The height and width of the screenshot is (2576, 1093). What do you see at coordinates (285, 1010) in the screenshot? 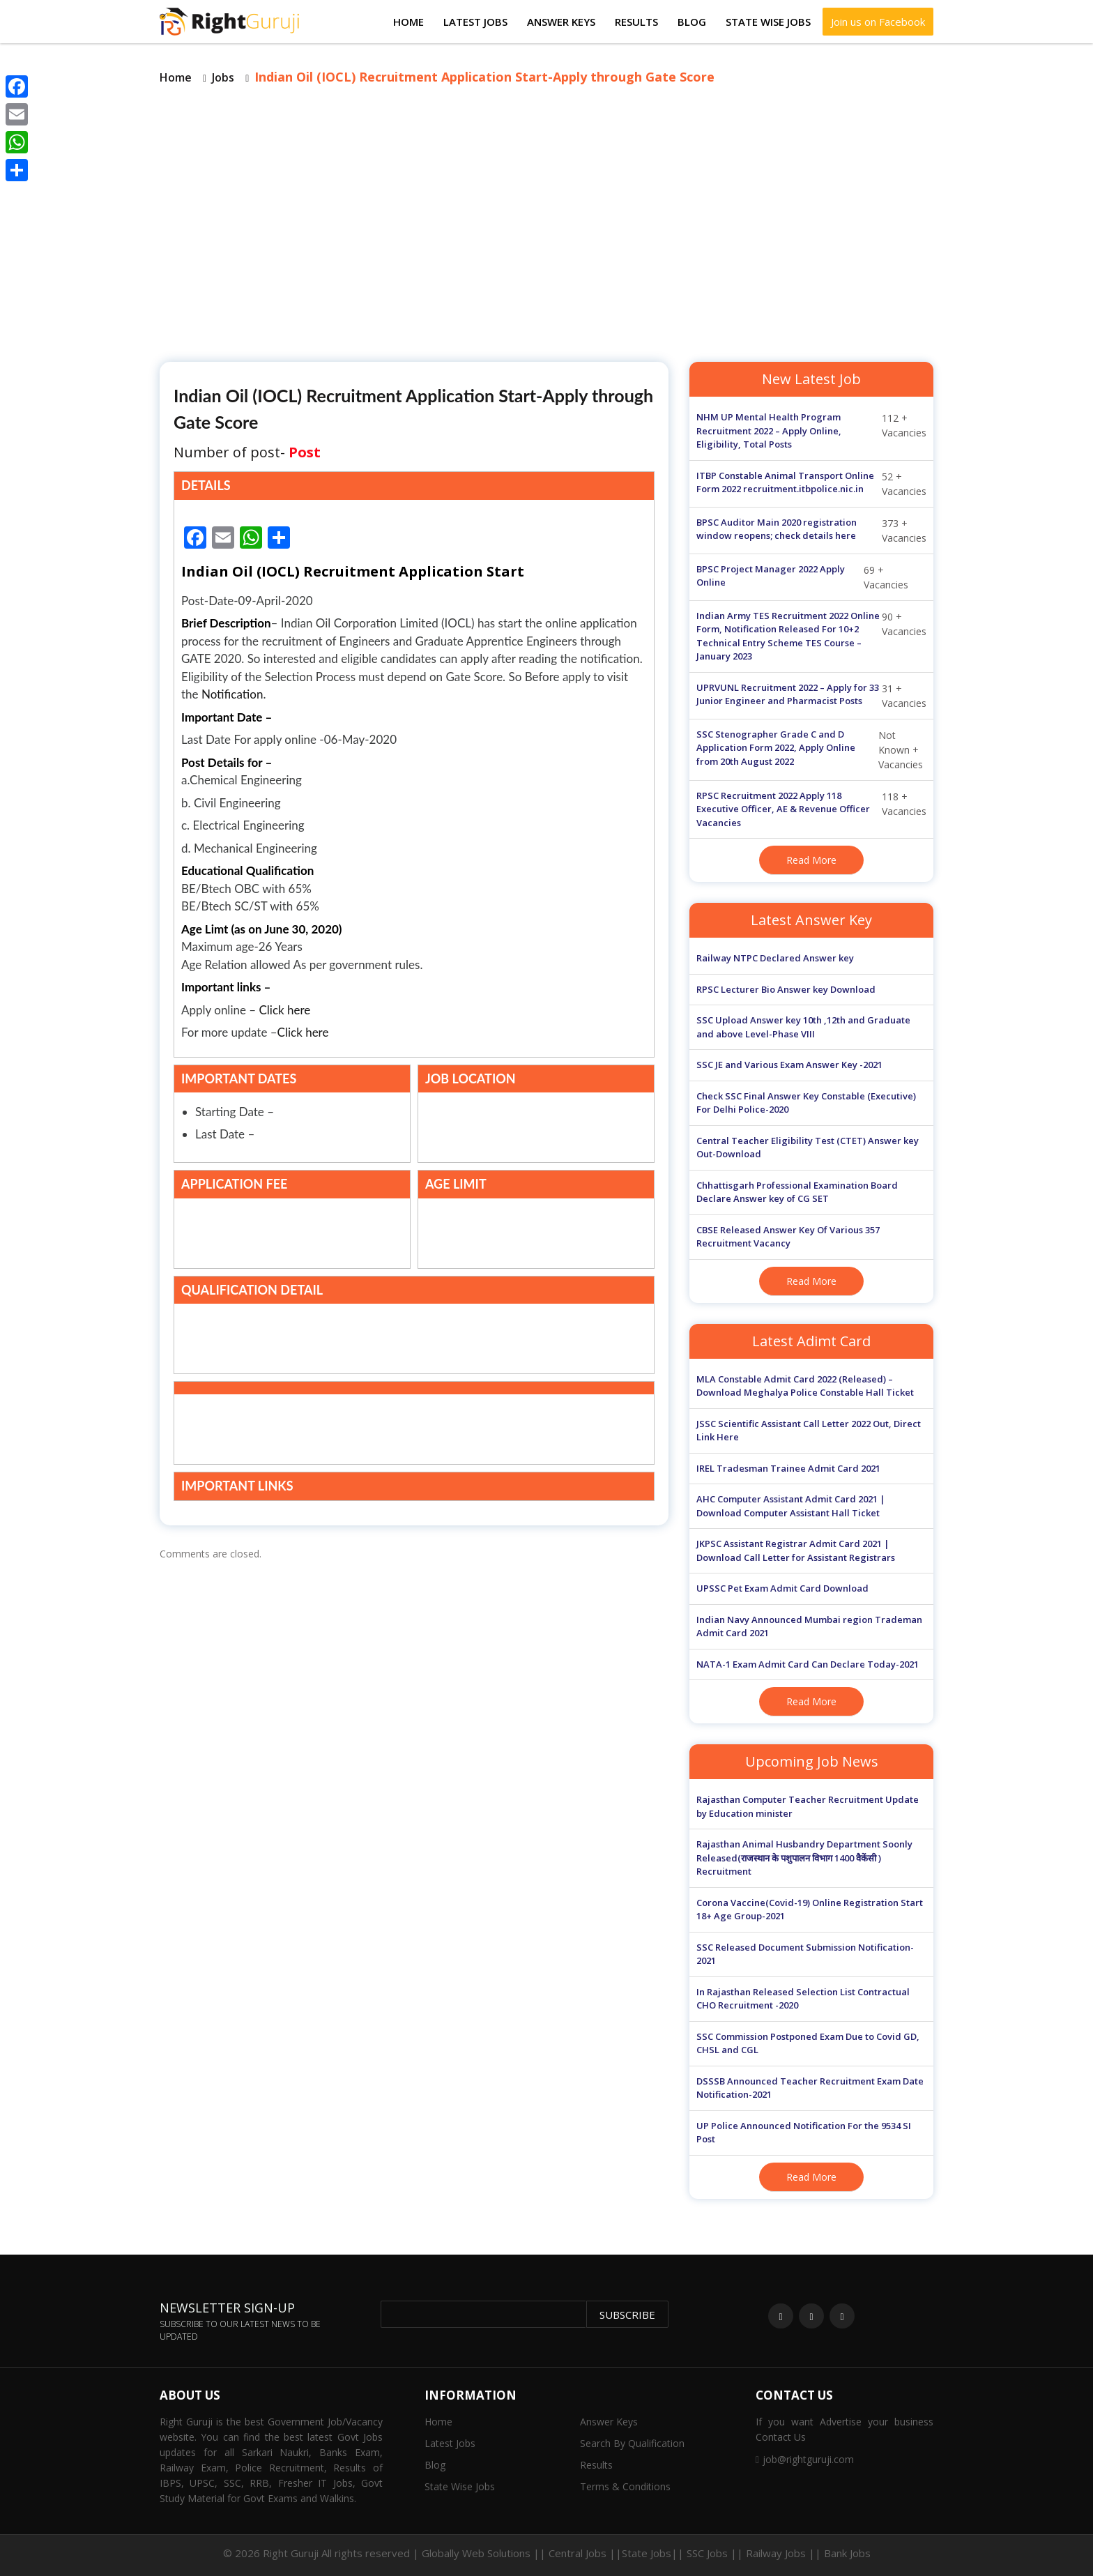
I see `Click here` at bounding box center [285, 1010].